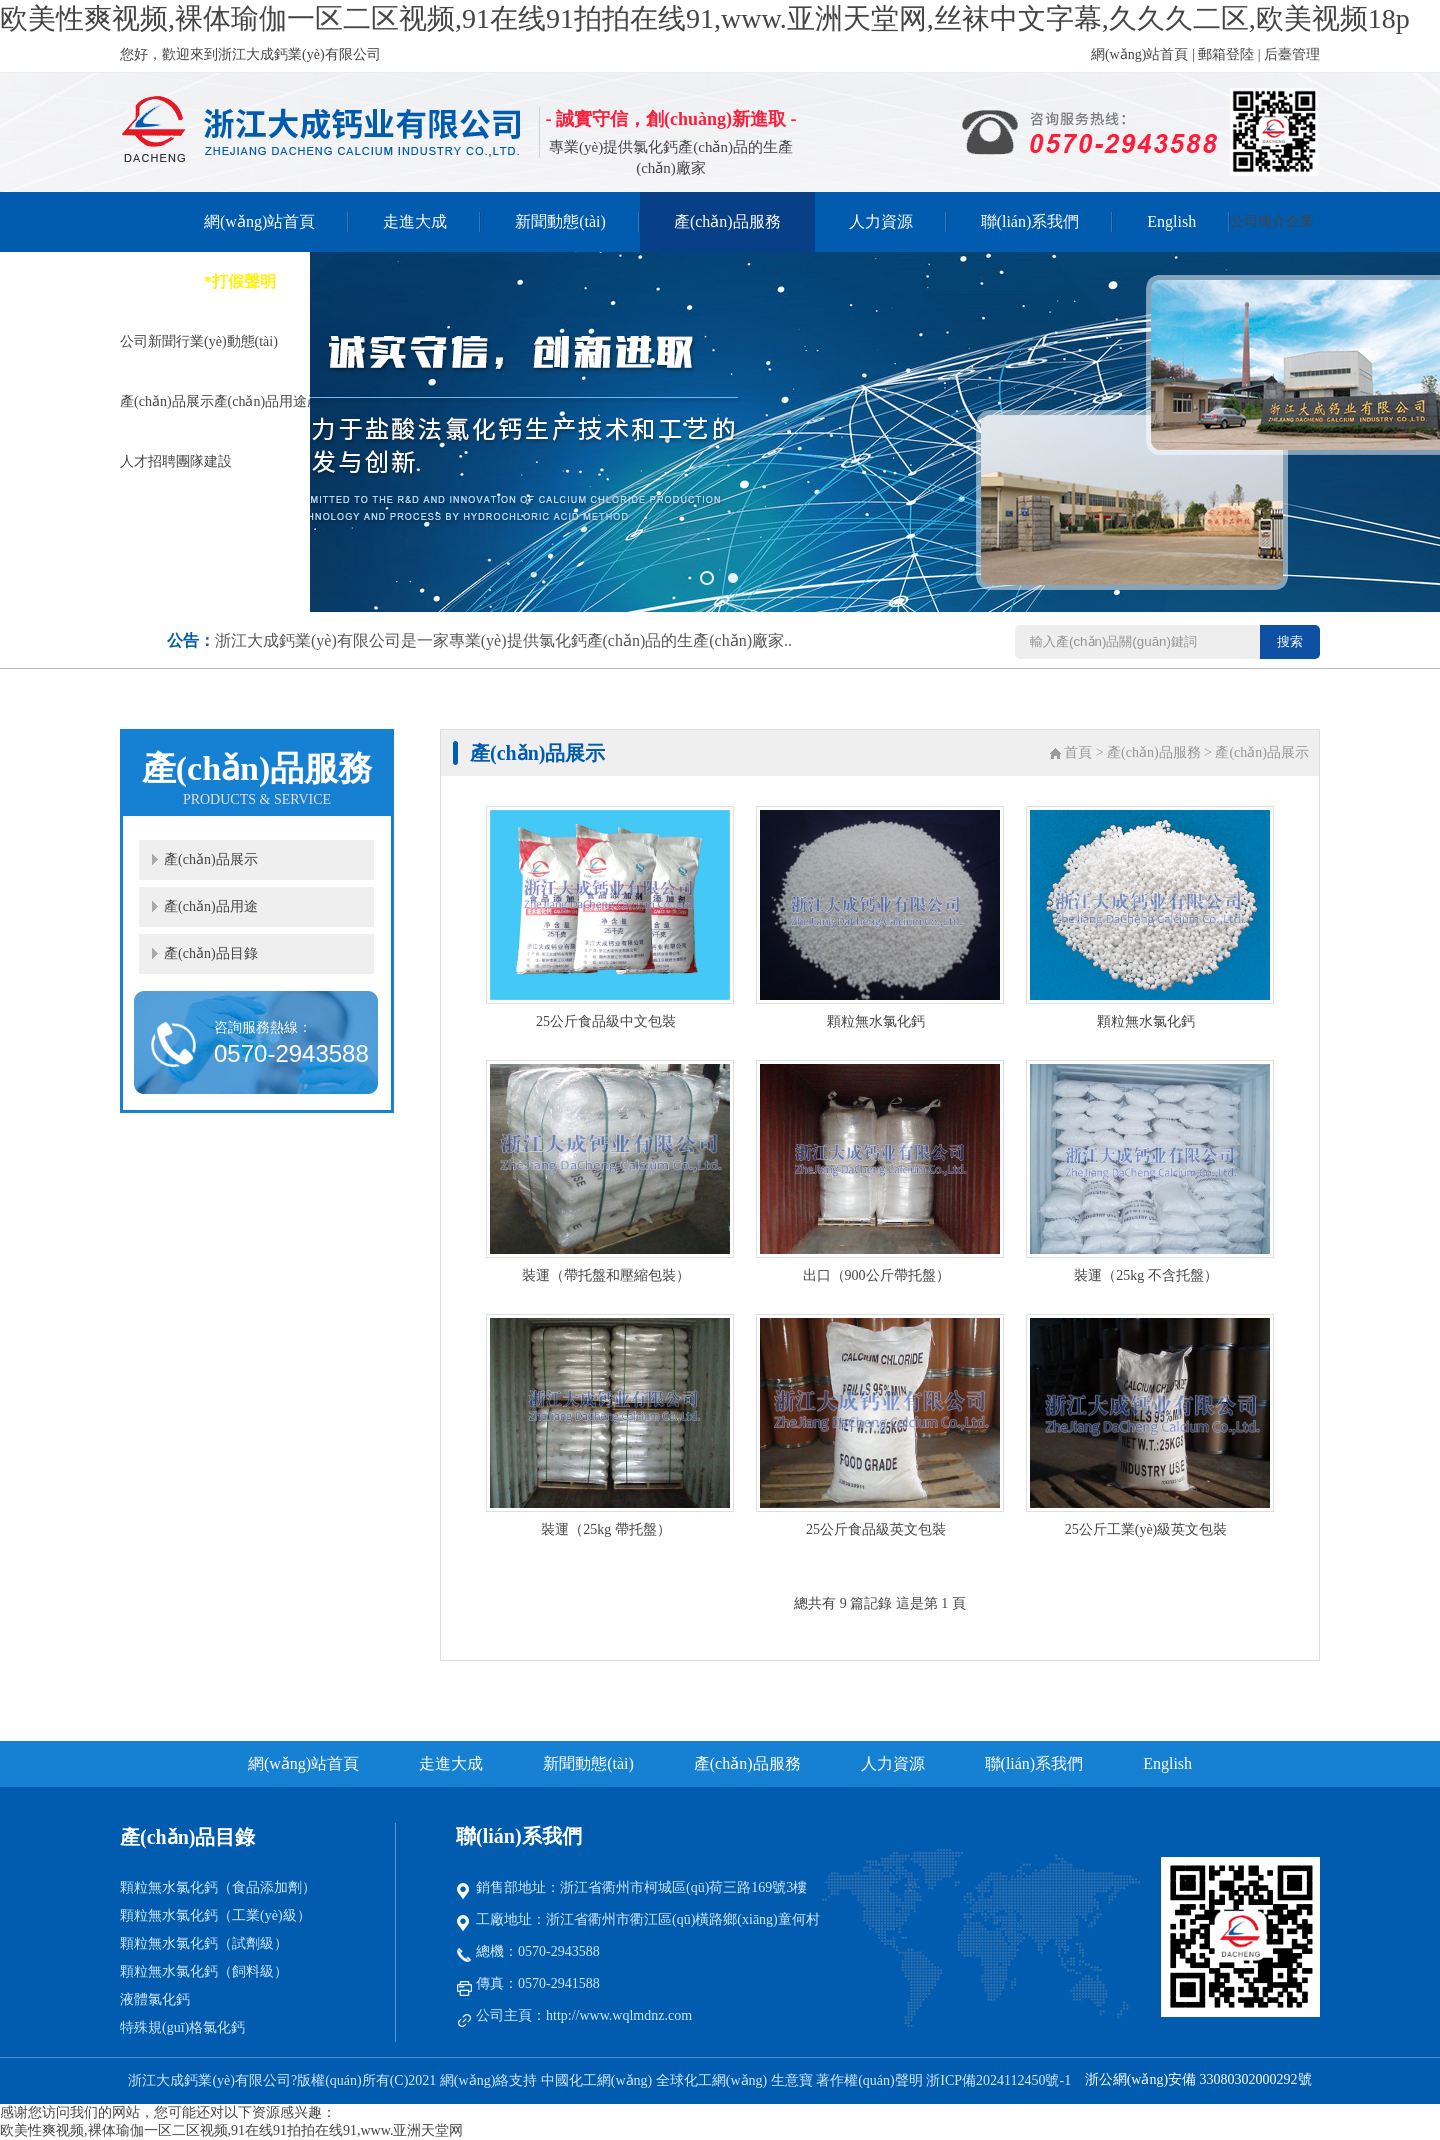 The width and height of the screenshot is (1440, 2140). I want to click on 后臺管理, so click(1292, 54).